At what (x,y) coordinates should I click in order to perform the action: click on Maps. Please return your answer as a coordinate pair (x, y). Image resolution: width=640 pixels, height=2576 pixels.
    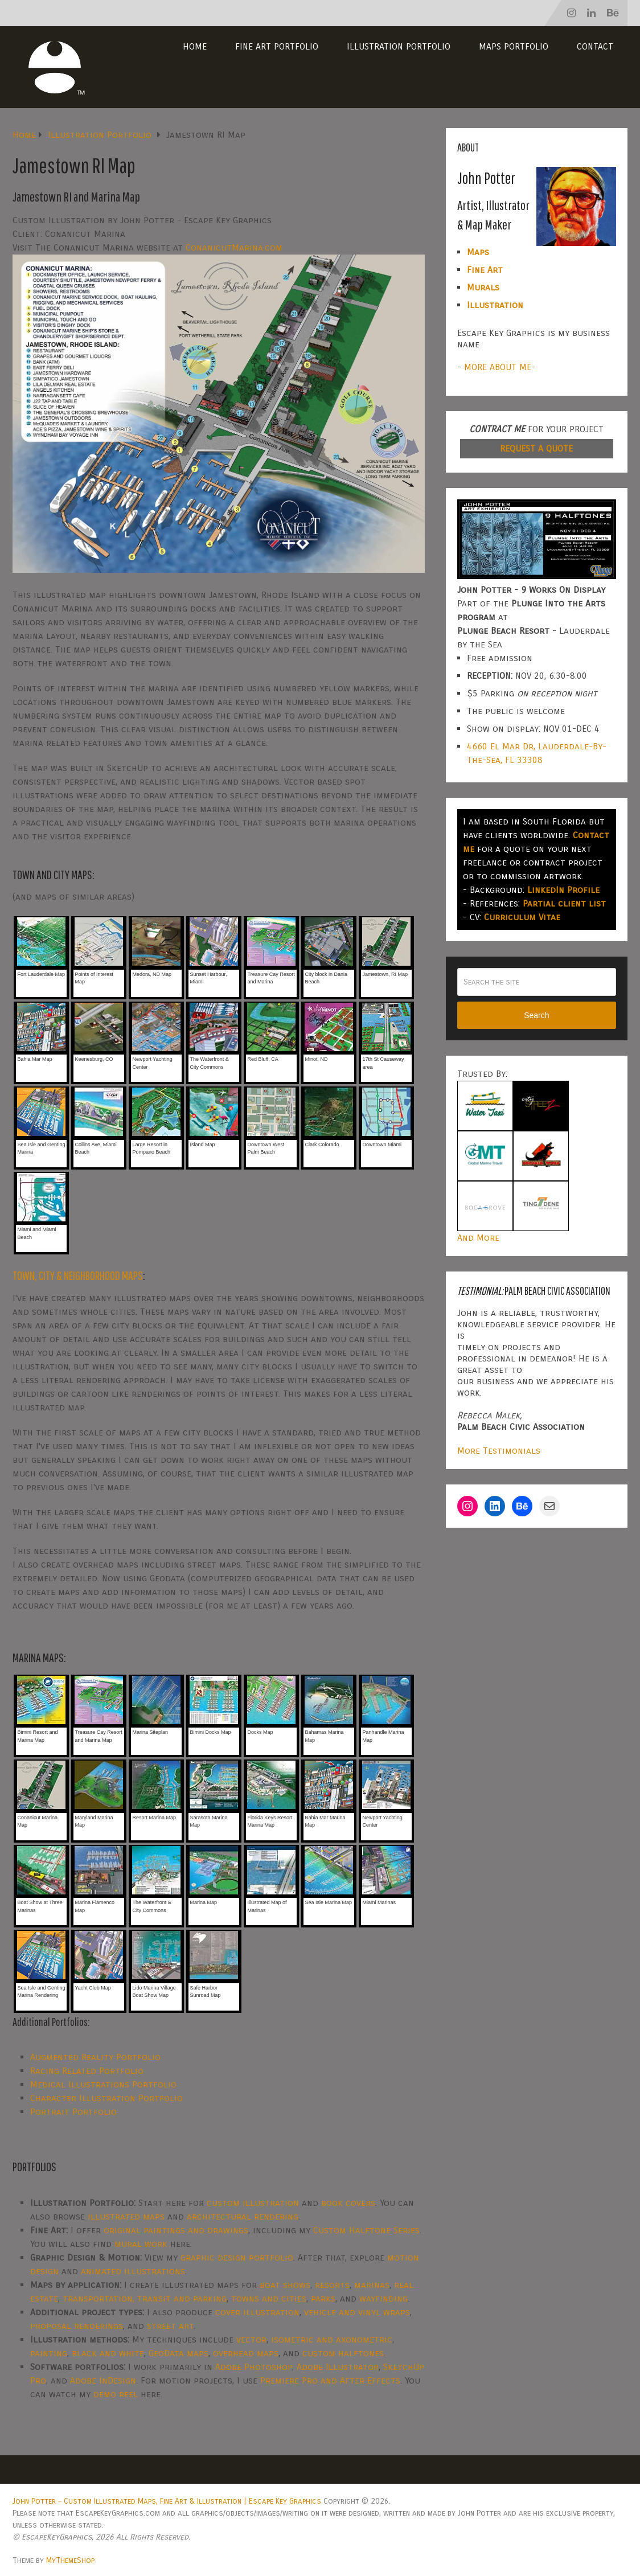
    Looking at the image, I should click on (478, 252).